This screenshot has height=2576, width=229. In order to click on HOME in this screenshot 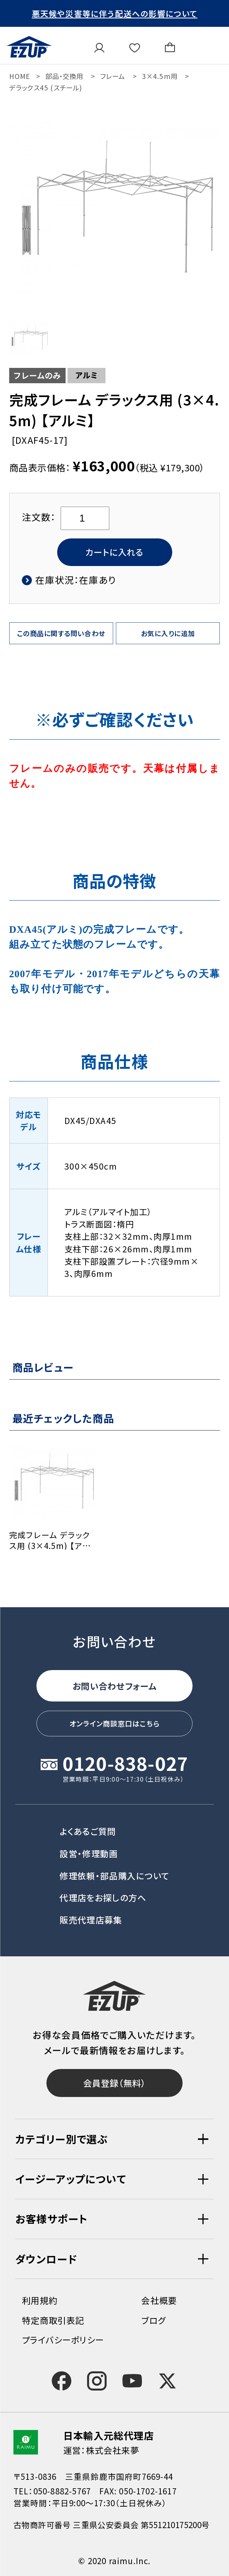, I will do `click(20, 76)`.